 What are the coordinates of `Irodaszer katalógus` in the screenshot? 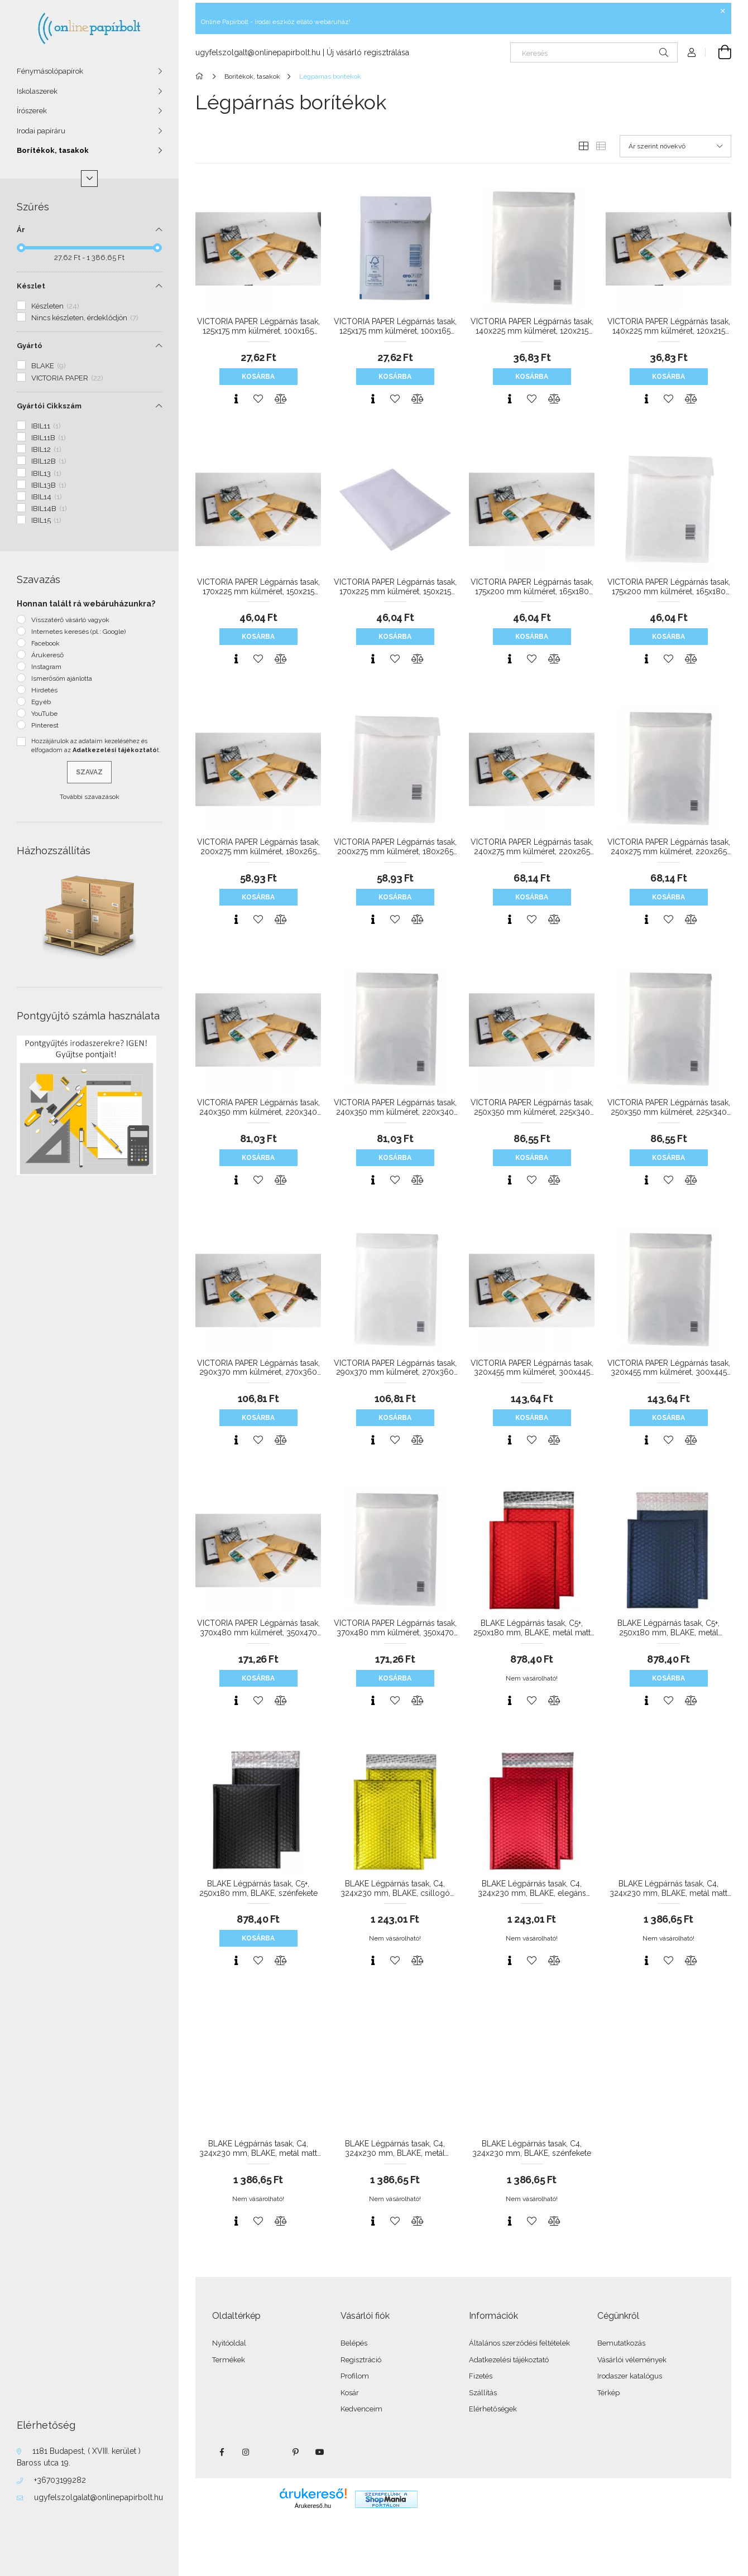 It's located at (629, 2376).